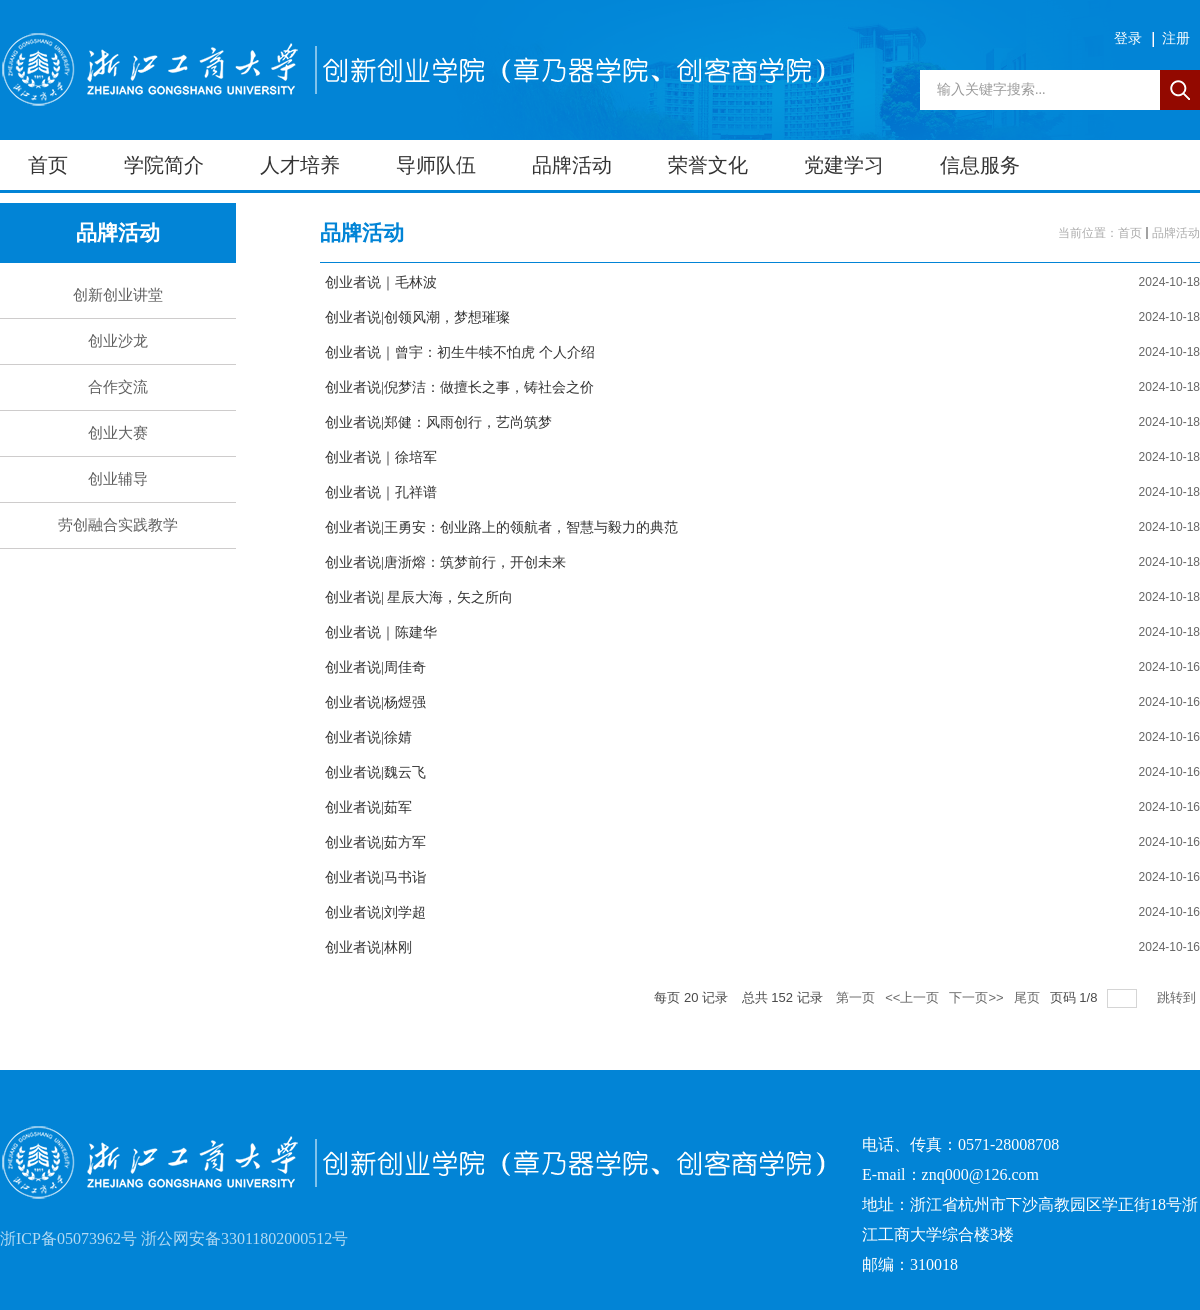 Image resolution: width=1200 pixels, height=1310 pixels. I want to click on 创业者说|茹方军, so click(375, 842).